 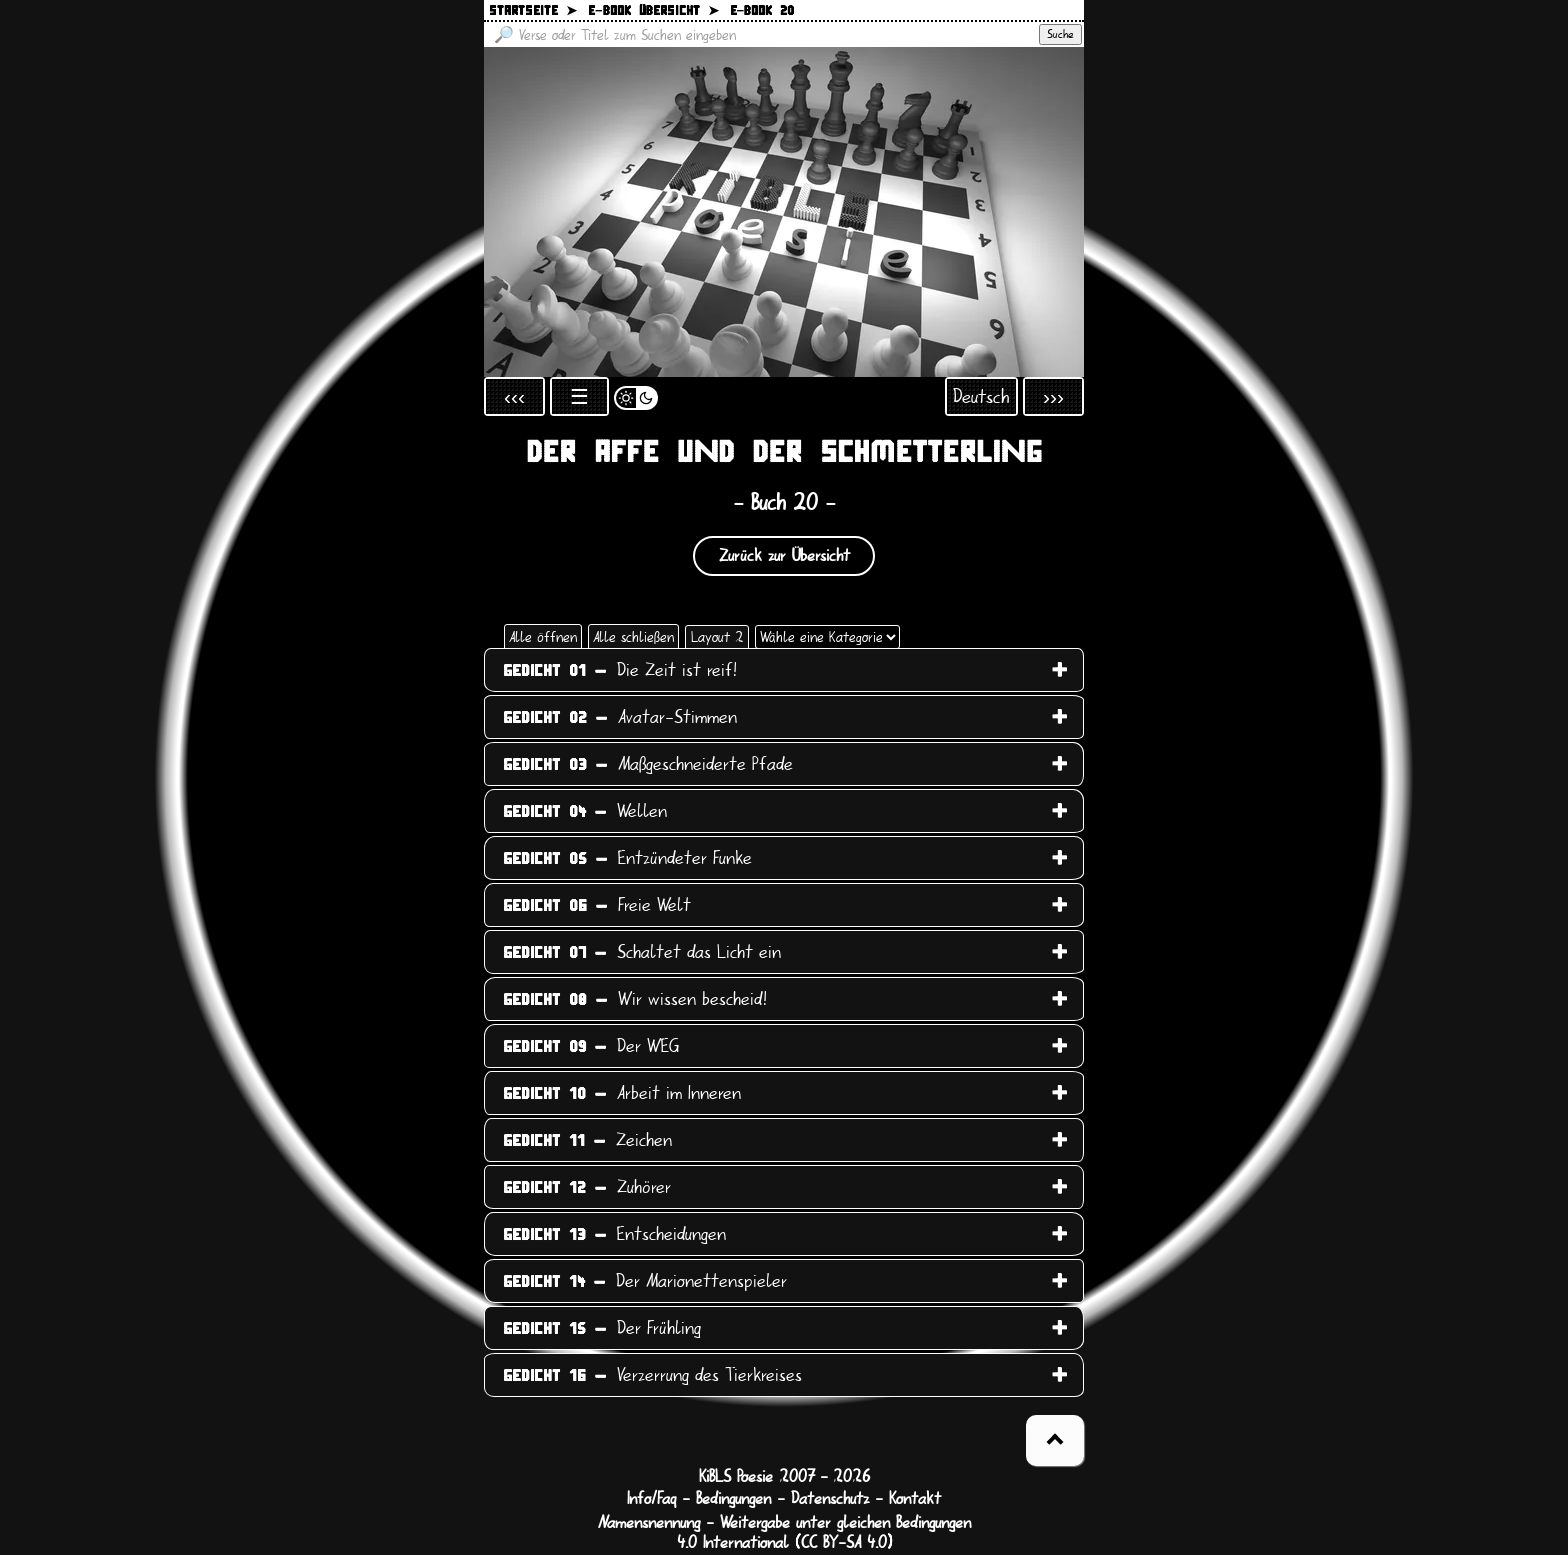 I want to click on Der WEG, so click(x=591, y=1046).